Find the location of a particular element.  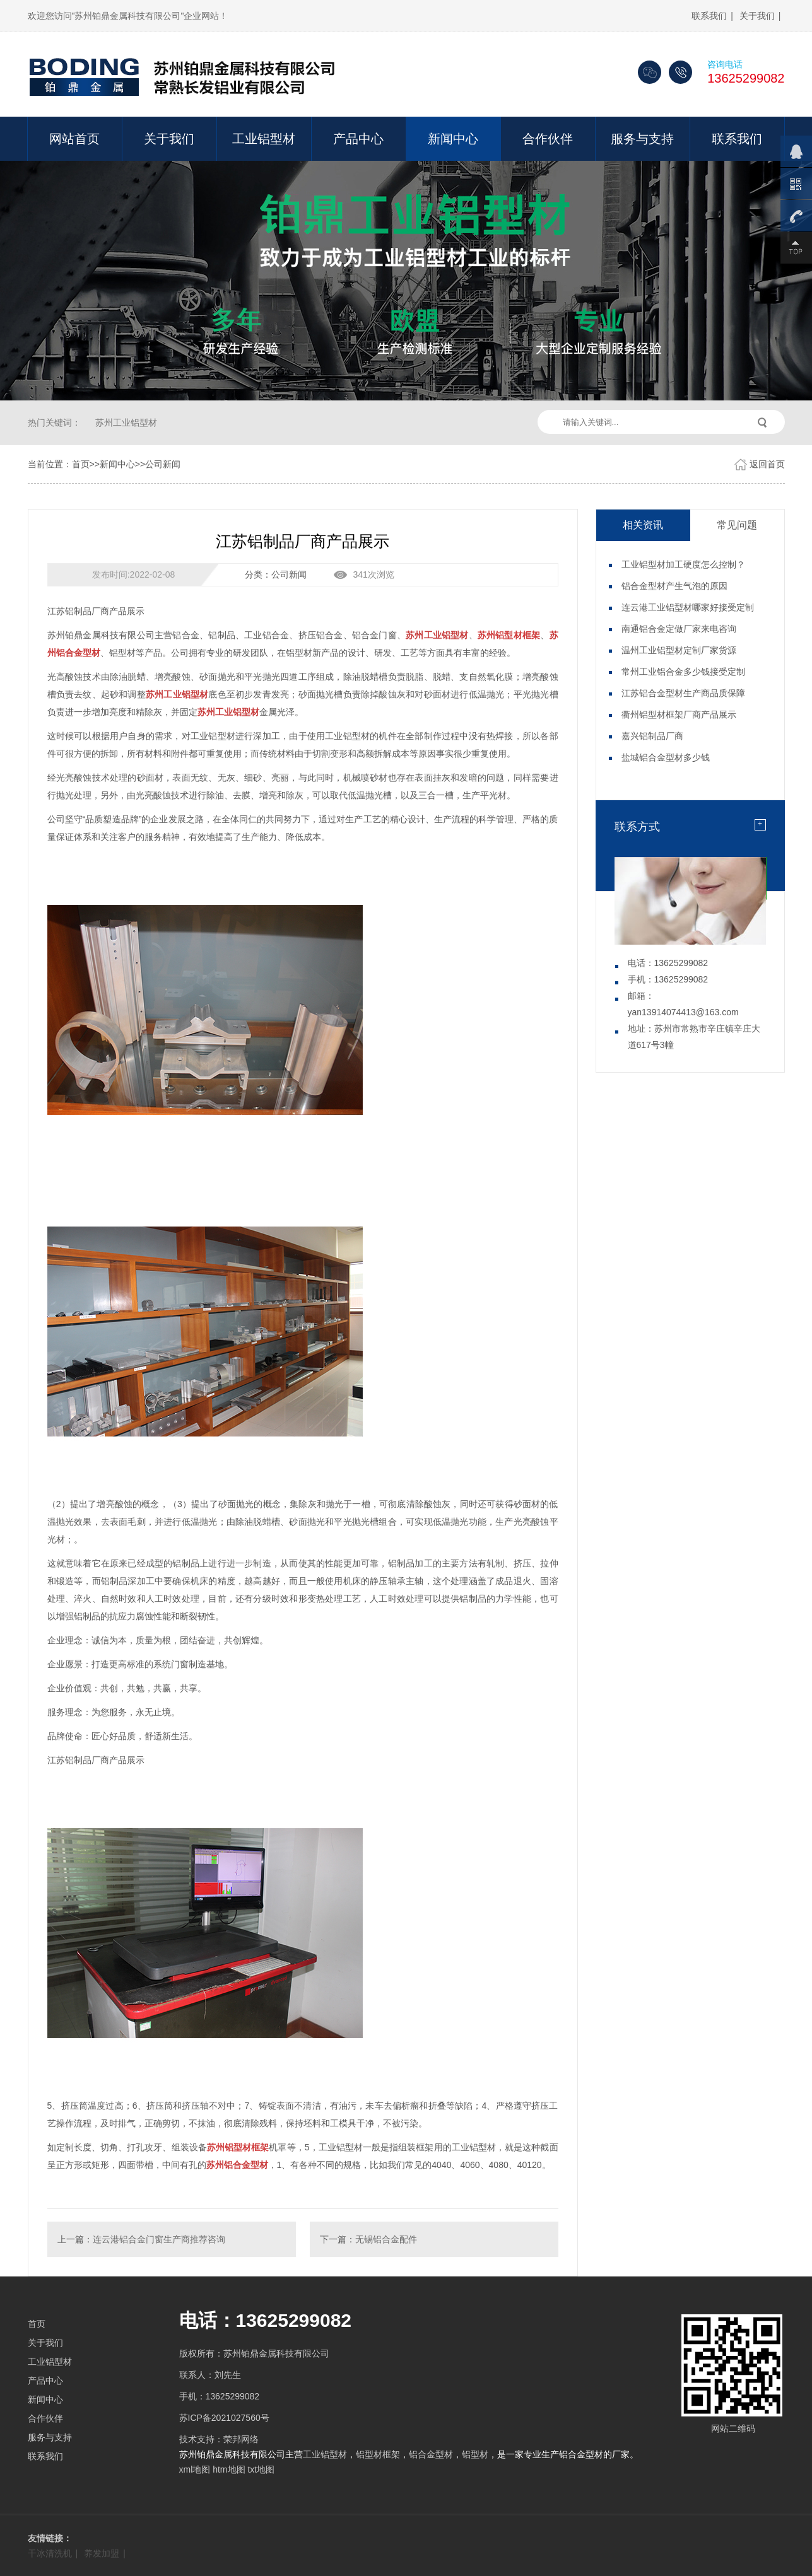

衢州铝型材框架厂商产品展示 is located at coordinates (678, 714).